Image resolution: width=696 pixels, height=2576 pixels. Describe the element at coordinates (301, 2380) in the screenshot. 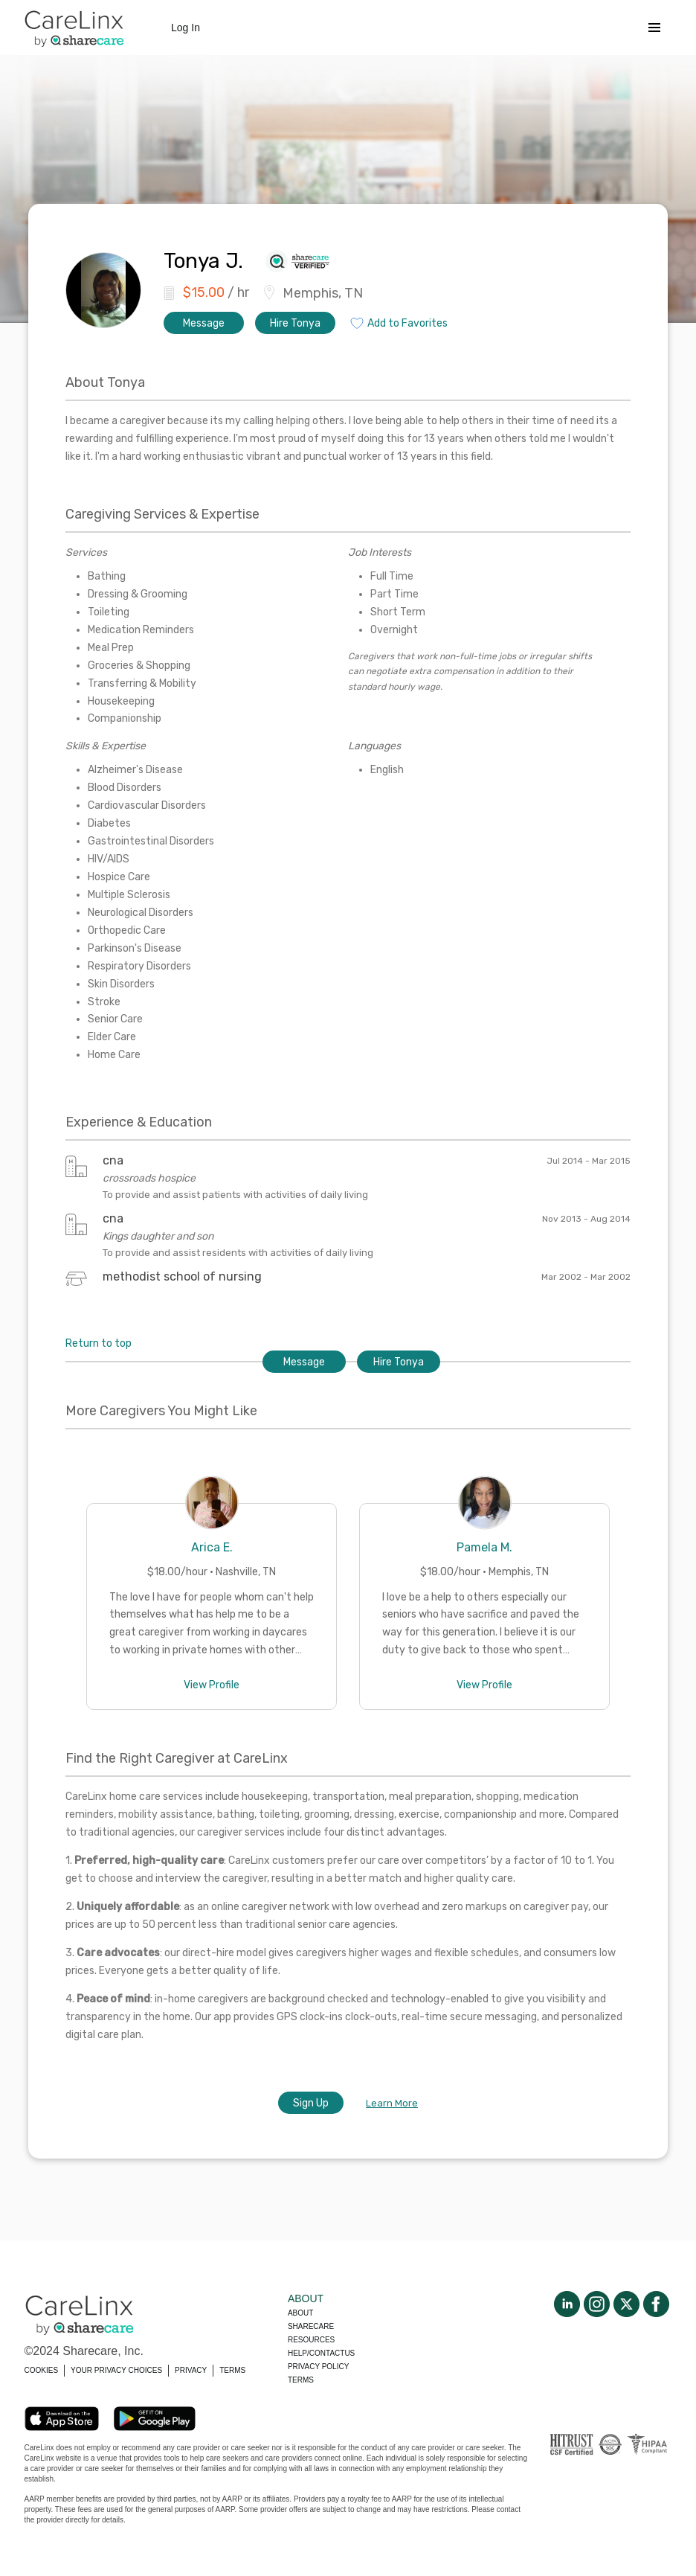

I see `Terms` at that location.